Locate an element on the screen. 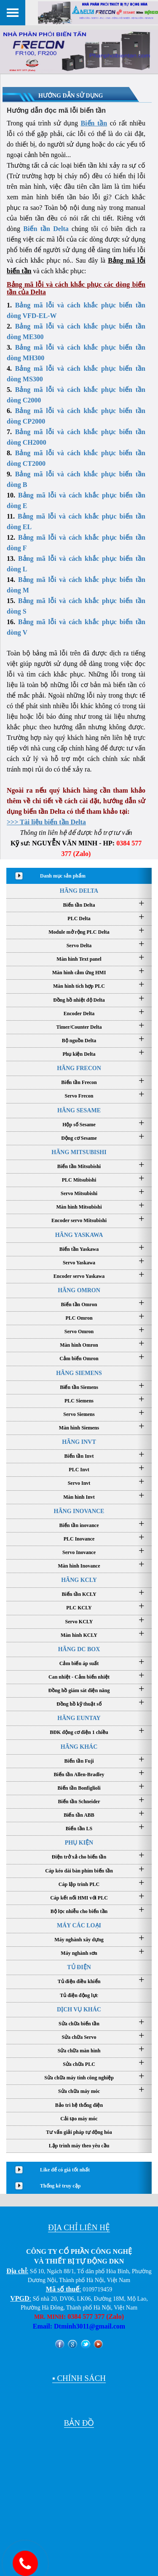 Image resolution: width=158 pixels, height=2576 pixels. PLC Delta is located at coordinates (78, 918).